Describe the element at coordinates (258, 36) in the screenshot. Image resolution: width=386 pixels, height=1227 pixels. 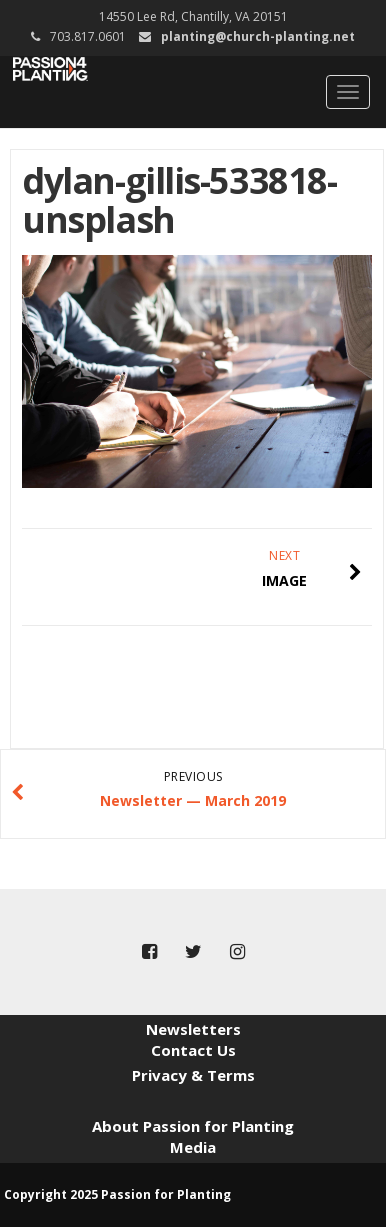
I see `planting@church-planting.net` at that location.